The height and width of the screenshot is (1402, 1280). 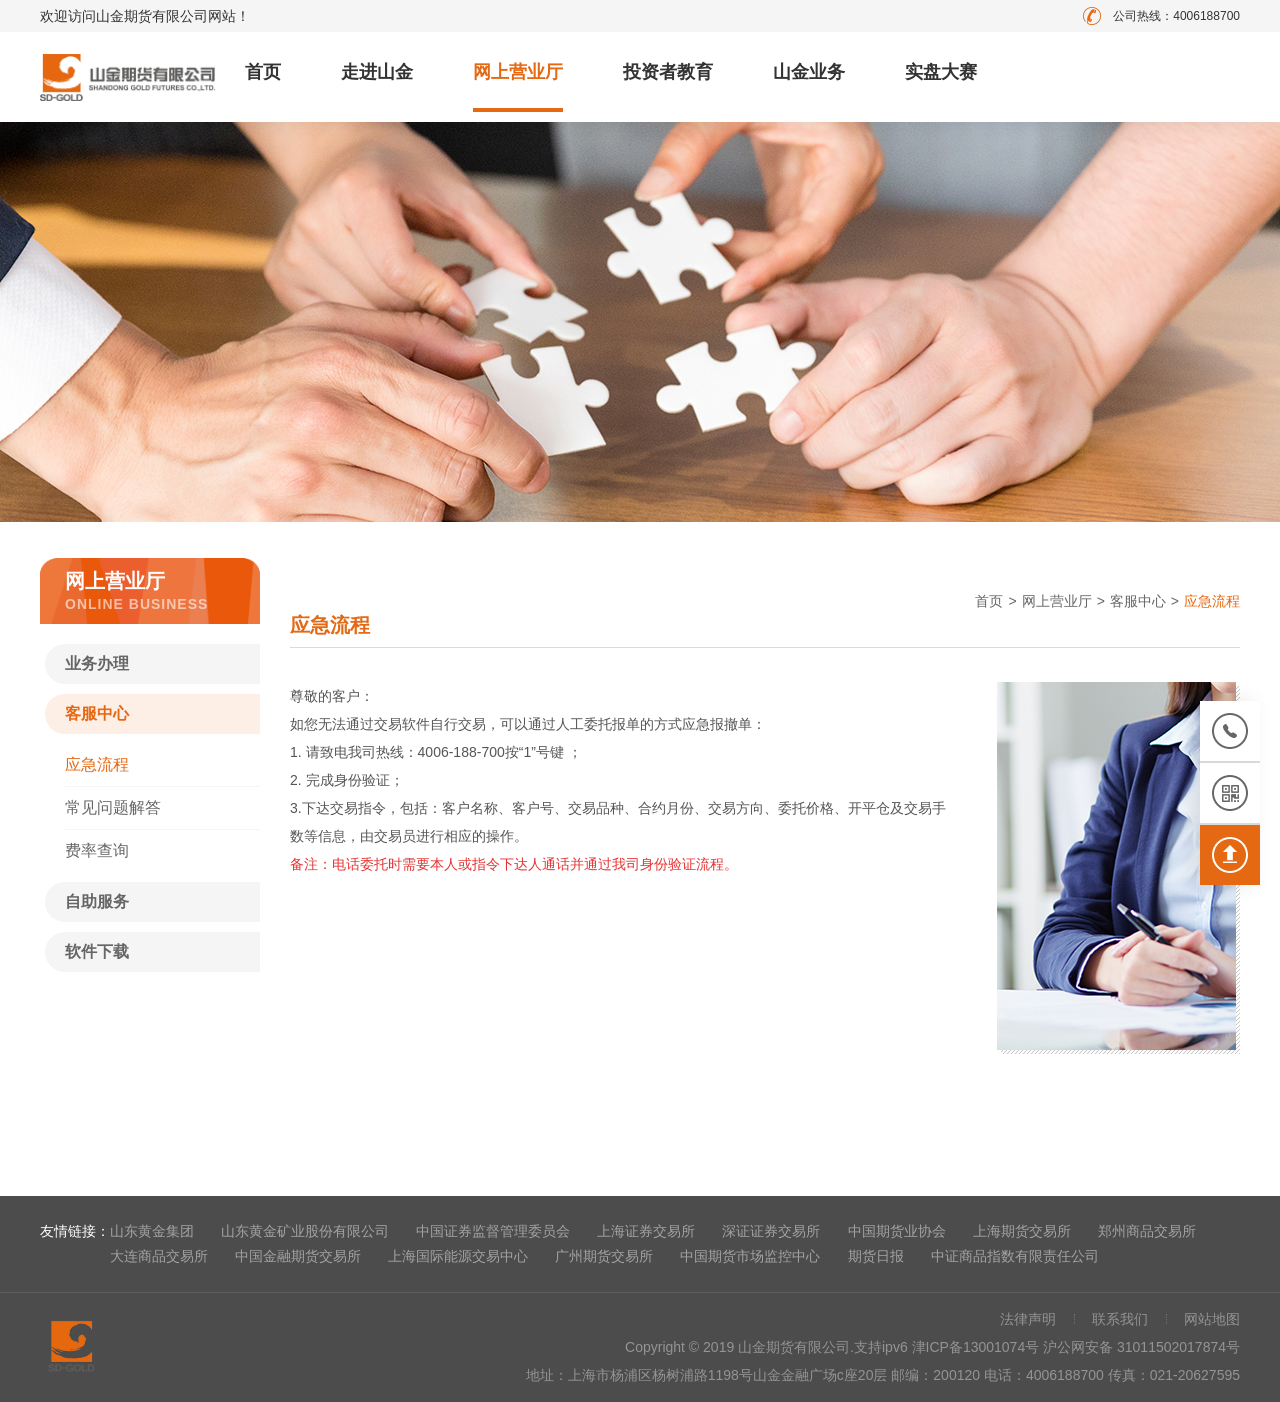 What do you see at coordinates (876, 1256) in the screenshot?
I see `期货日报` at bounding box center [876, 1256].